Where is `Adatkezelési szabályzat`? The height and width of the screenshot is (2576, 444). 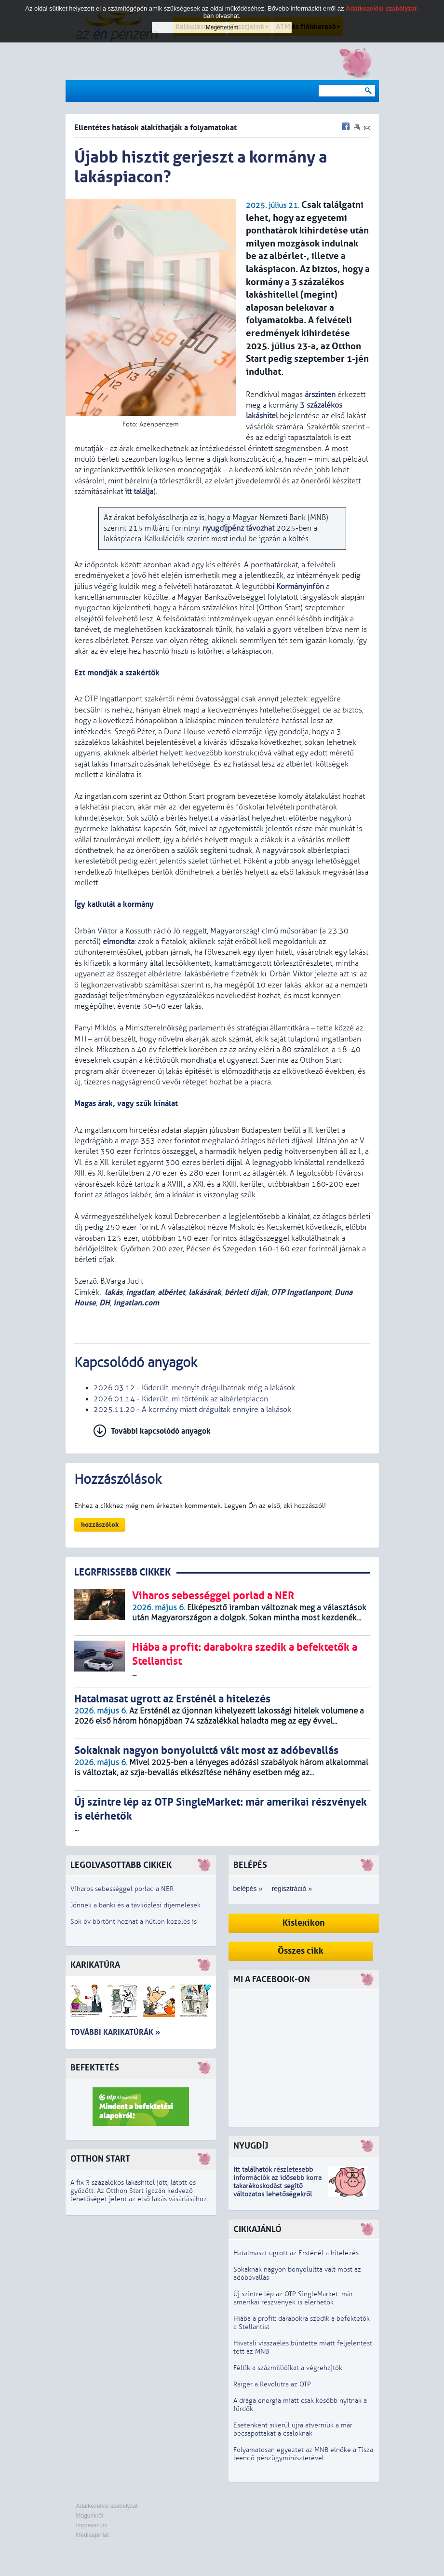 Adatkezelési szabályzat is located at coordinates (107, 2506).